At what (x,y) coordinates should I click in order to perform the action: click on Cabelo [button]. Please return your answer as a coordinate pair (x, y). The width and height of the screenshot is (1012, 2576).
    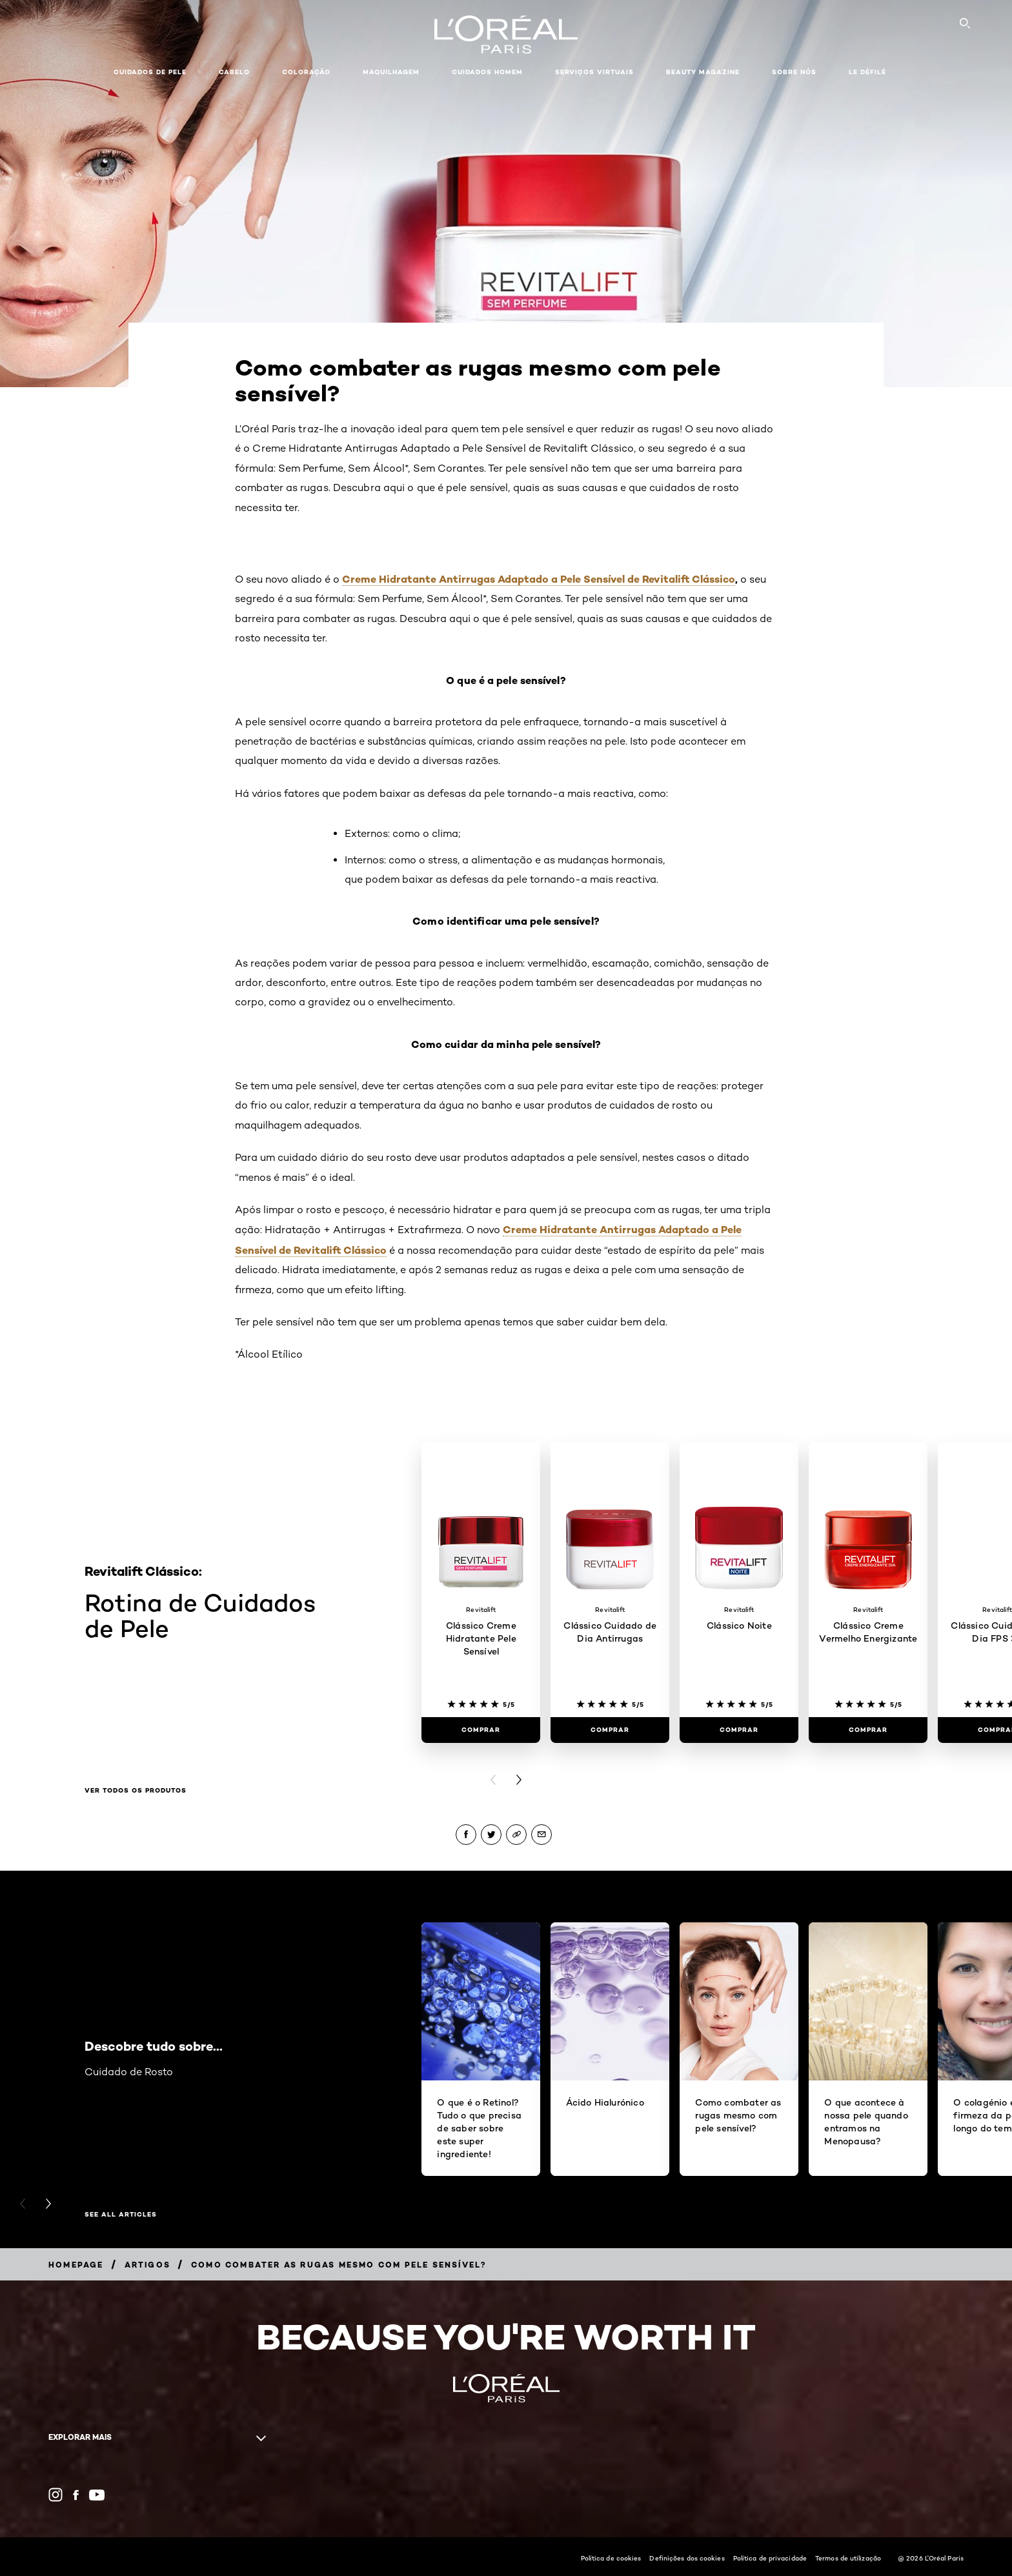
    Looking at the image, I should click on (234, 72).